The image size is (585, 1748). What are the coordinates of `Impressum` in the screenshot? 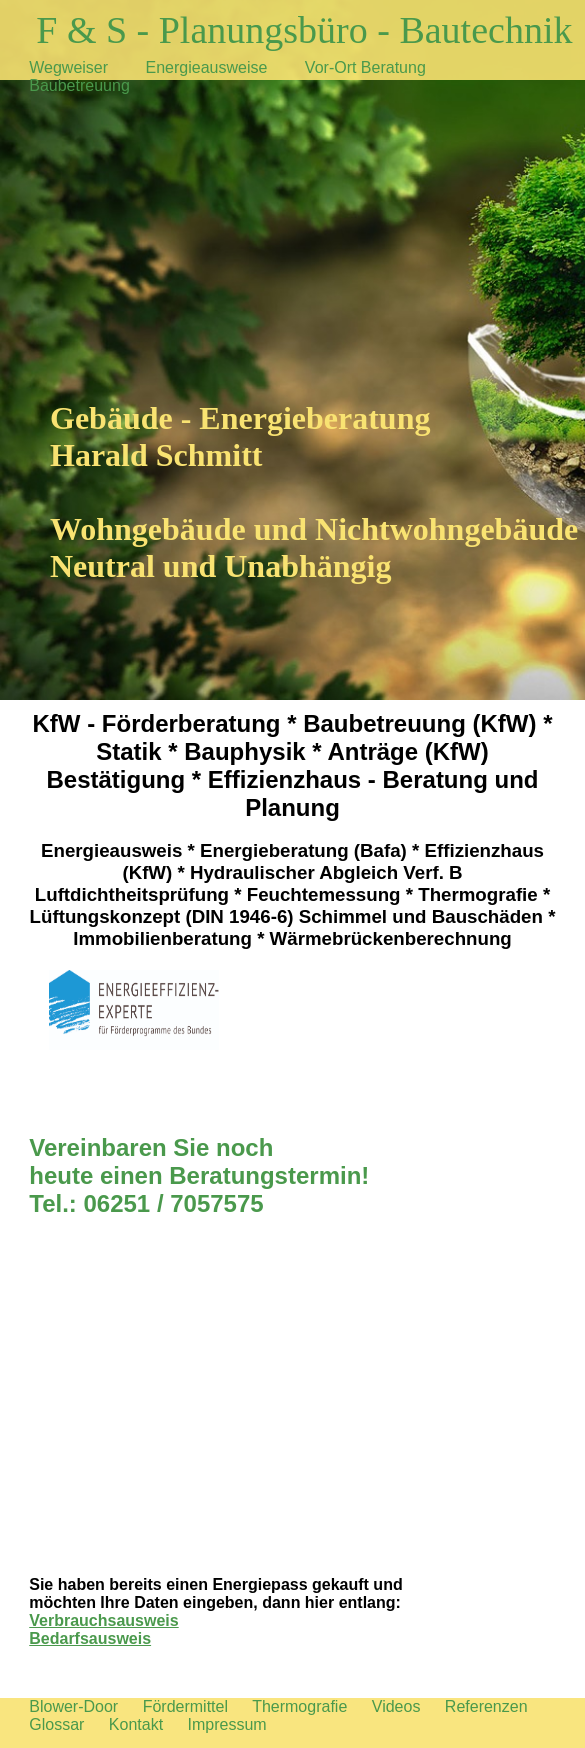 It's located at (227, 1724).